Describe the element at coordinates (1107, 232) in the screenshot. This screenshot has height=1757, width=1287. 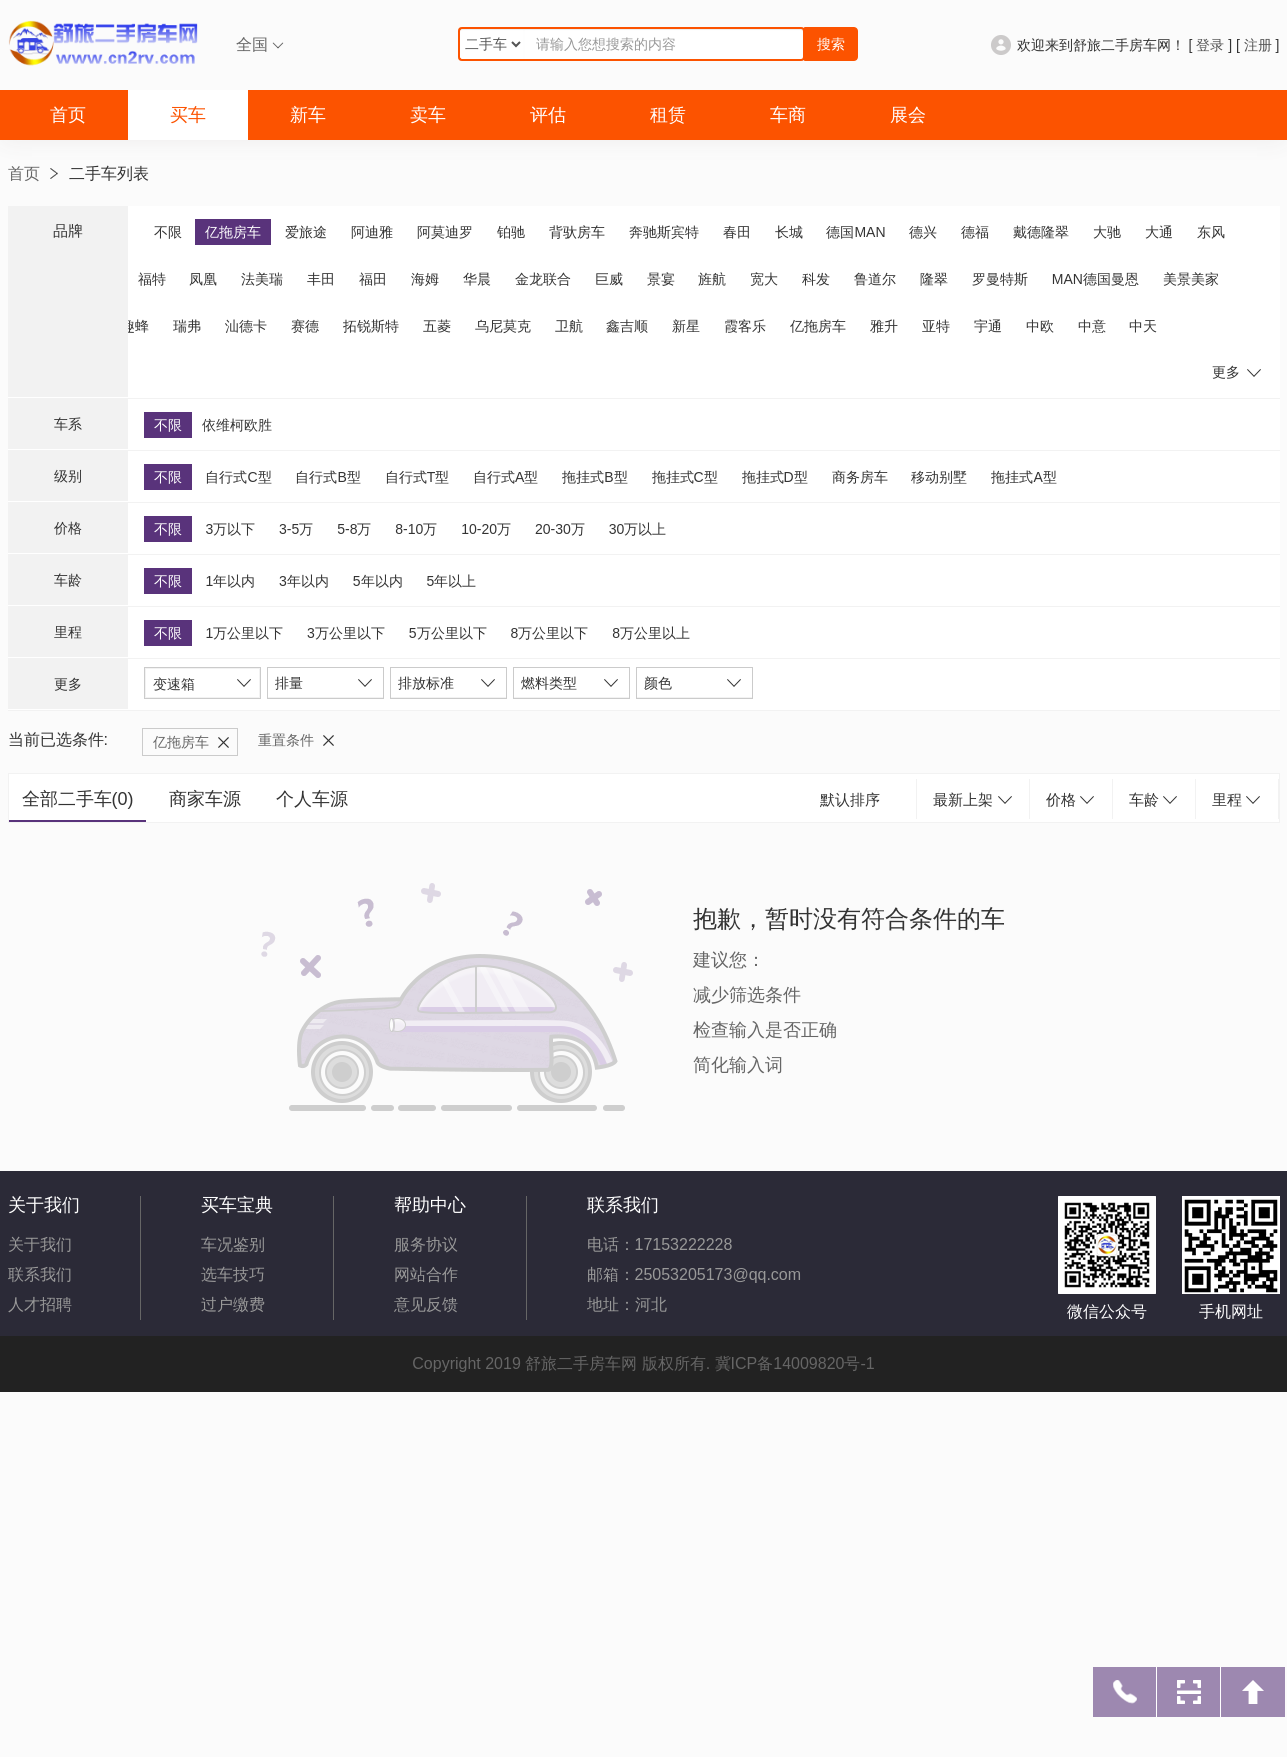
I see `大驰` at that location.